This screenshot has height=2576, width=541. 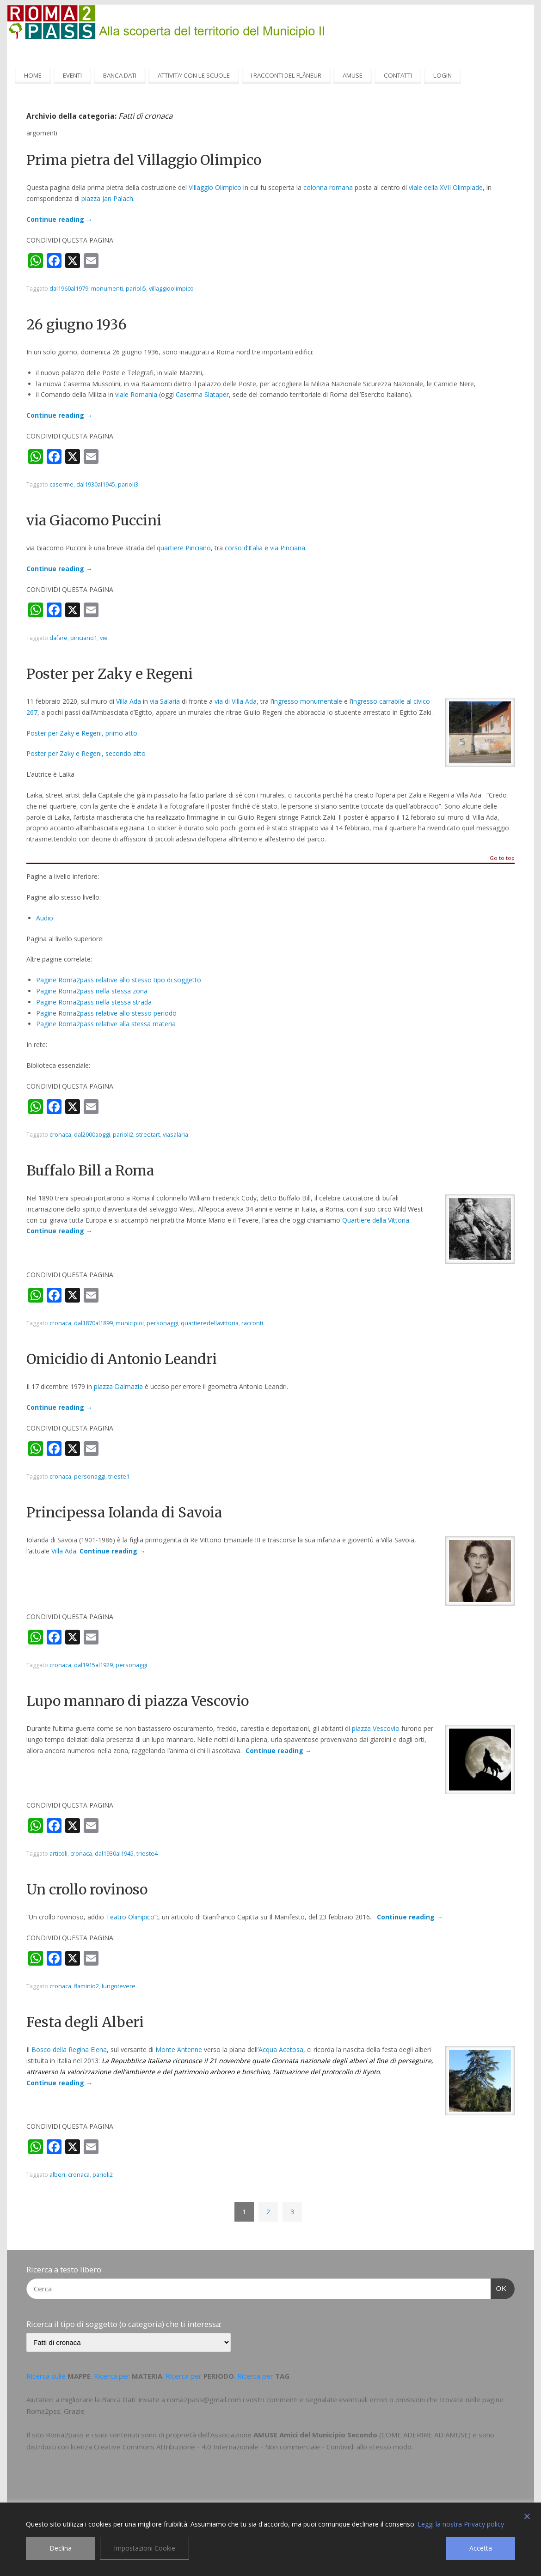 What do you see at coordinates (107, 288) in the screenshot?
I see `monumenti` at bounding box center [107, 288].